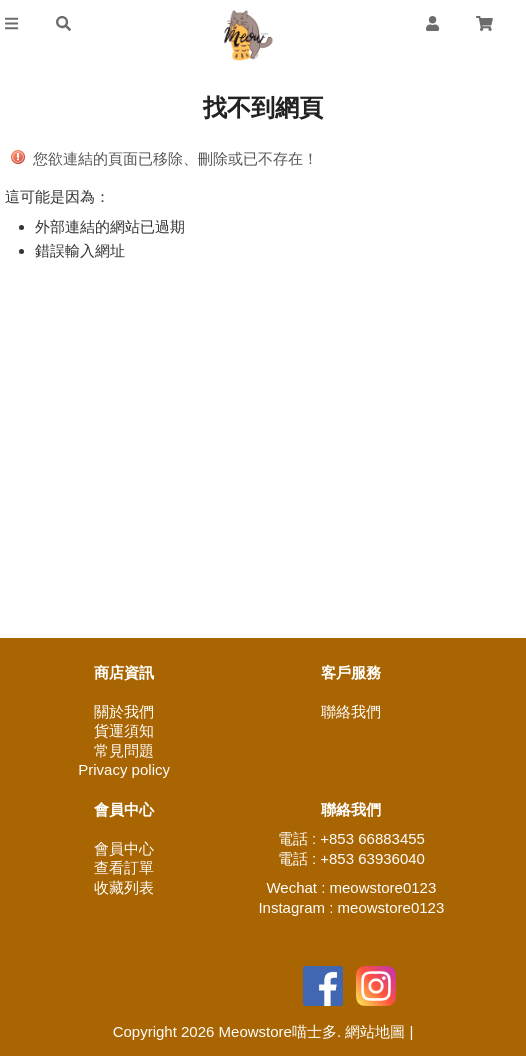 This screenshot has height=1056, width=526. Describe the element at coordinates (124, 848) in the screenshot. I see `會員中心` at that location.